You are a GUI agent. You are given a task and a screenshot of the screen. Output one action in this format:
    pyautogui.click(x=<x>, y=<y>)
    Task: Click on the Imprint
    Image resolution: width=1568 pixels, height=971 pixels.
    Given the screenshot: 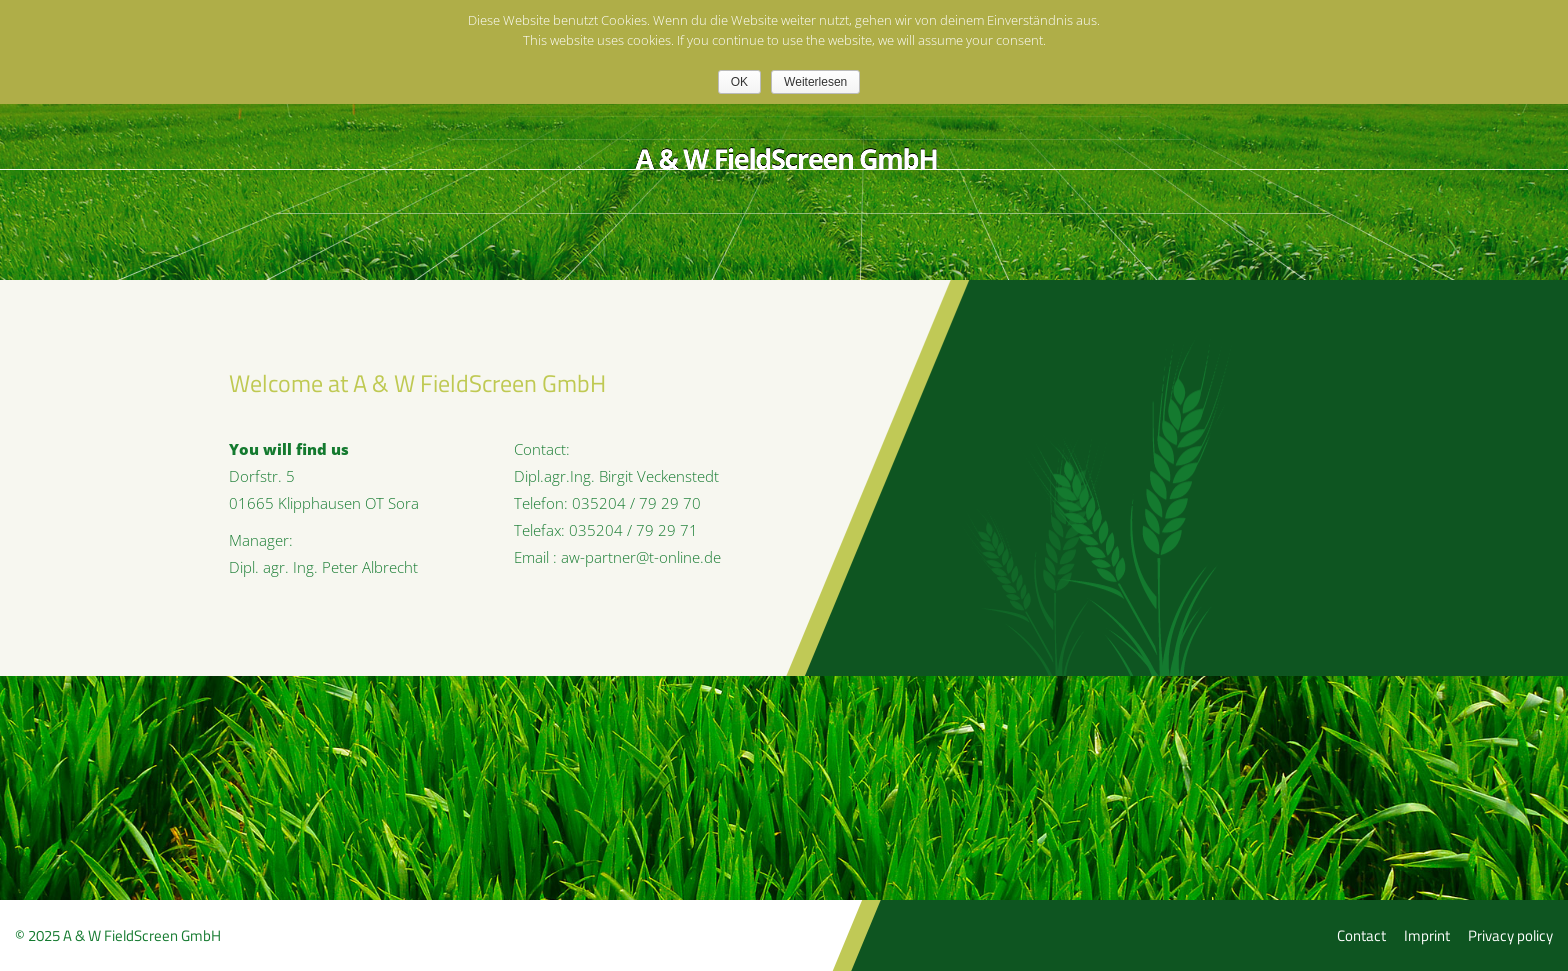 What is the action you would take?
    pyautogui.click(x=1427, y=935)
    